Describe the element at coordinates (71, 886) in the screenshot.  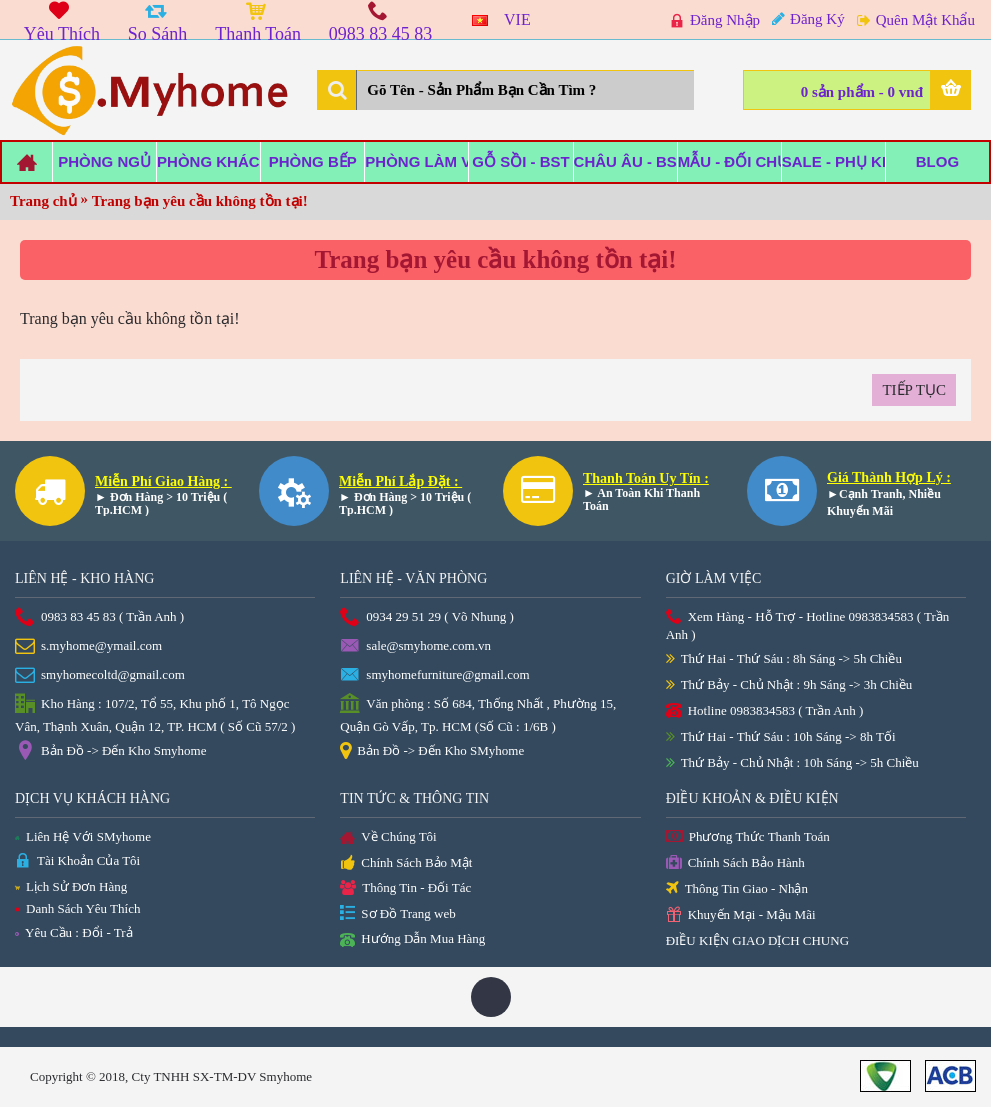
I see `Lịch Sử Đơn Hàng` at that location.